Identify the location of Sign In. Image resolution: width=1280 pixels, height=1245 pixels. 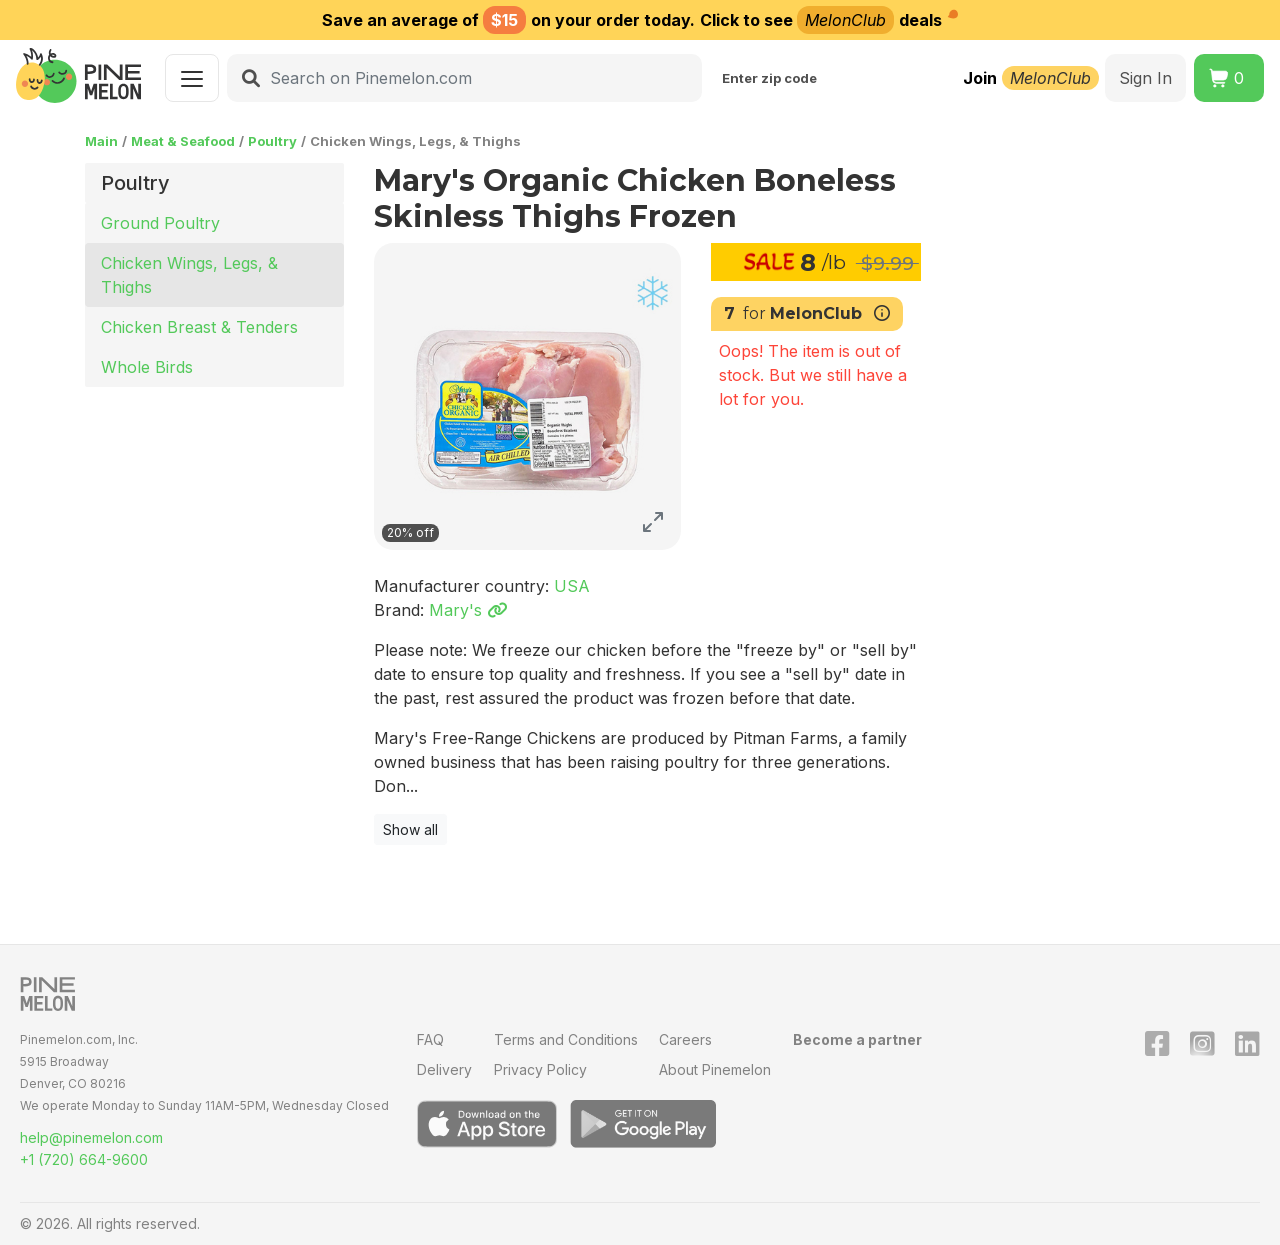
(1145, 78).